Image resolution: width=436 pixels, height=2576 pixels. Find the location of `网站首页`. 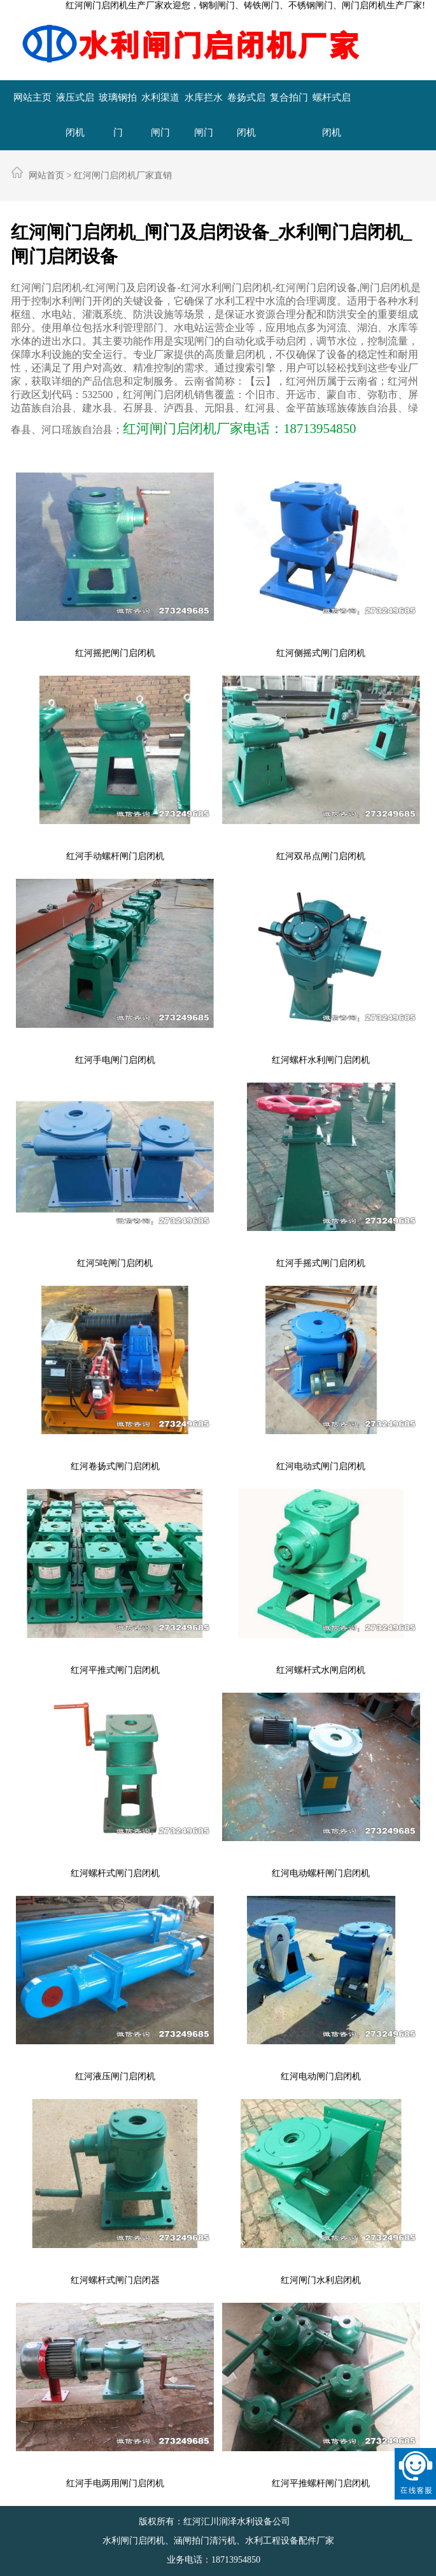

网站首页 is located at coordinates (46, 175).